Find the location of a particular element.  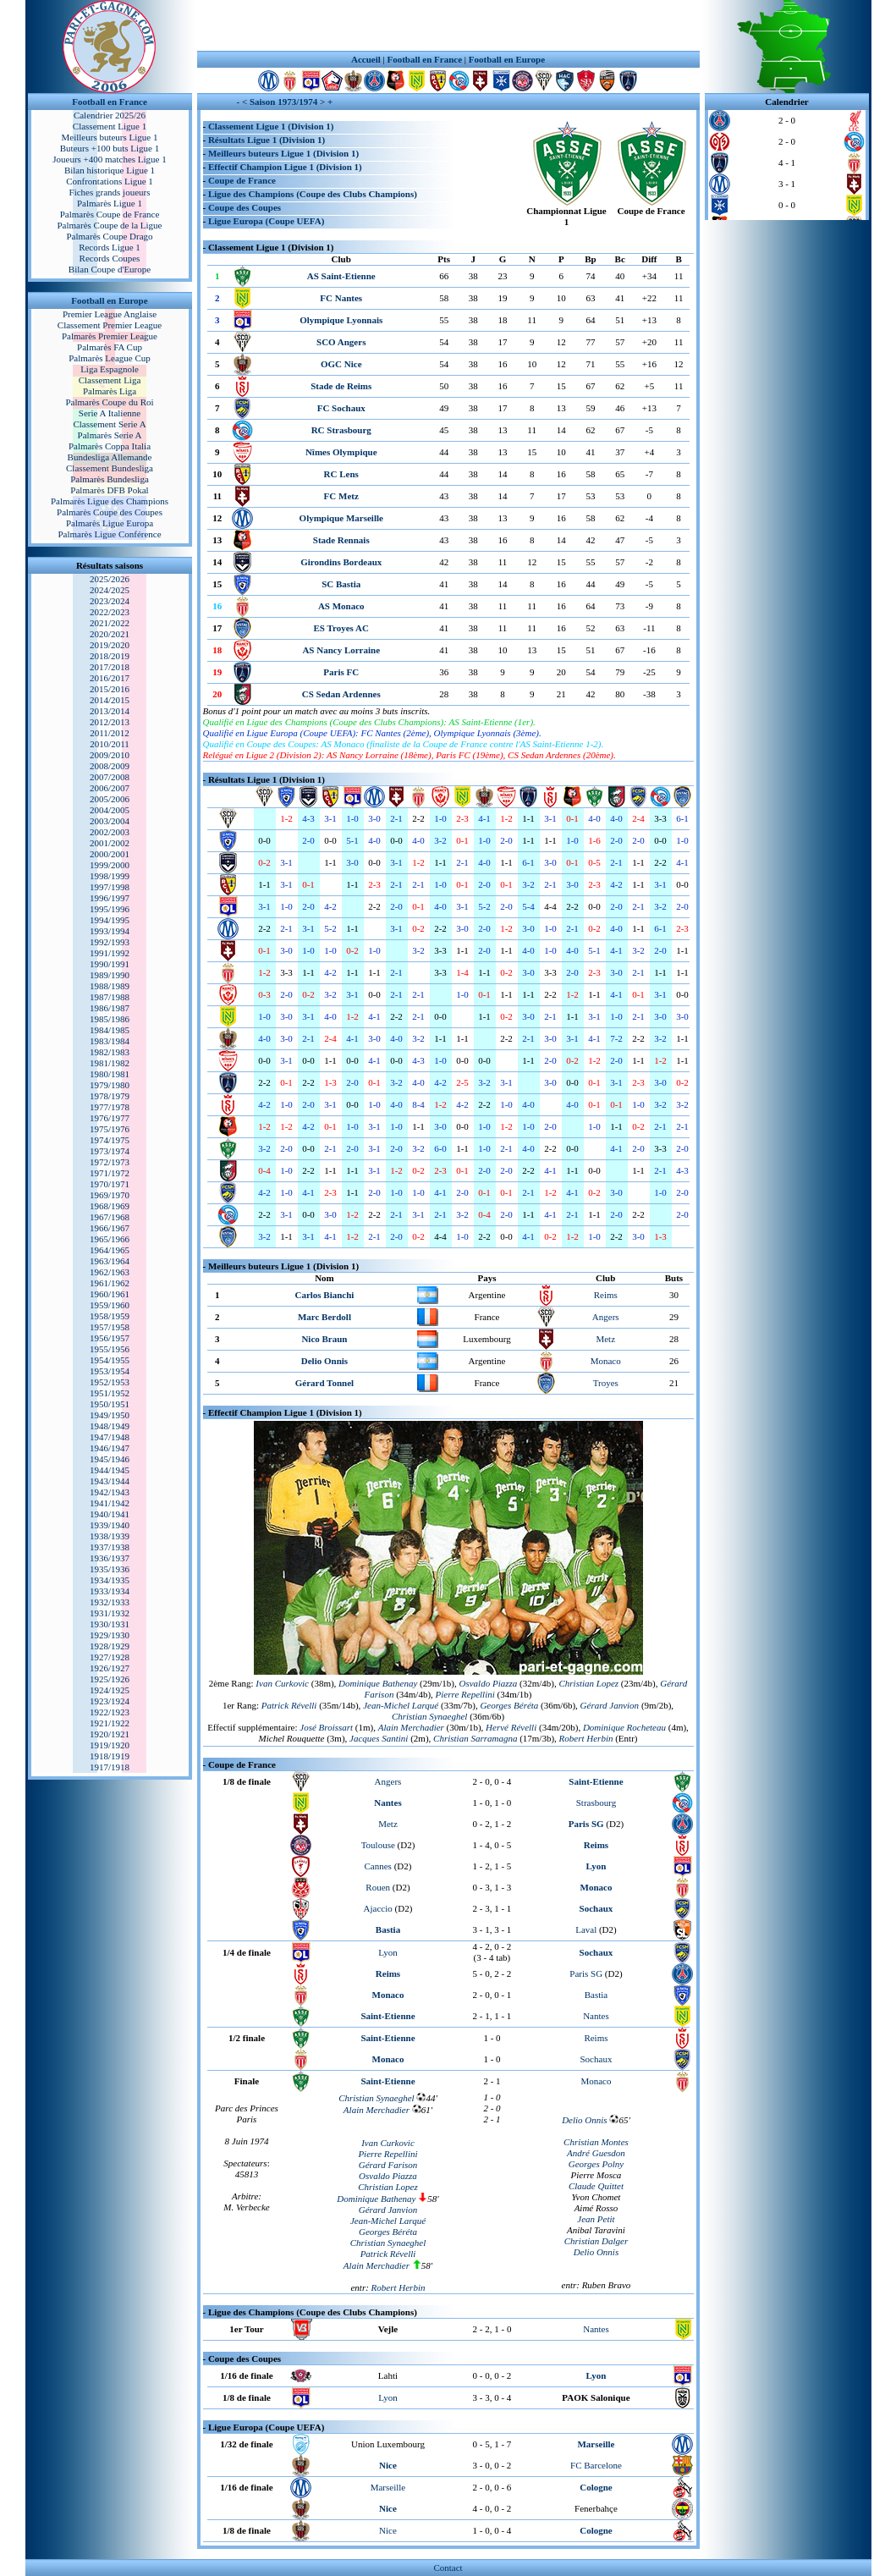

1929/1930 is located at coordinates (109, 1635).